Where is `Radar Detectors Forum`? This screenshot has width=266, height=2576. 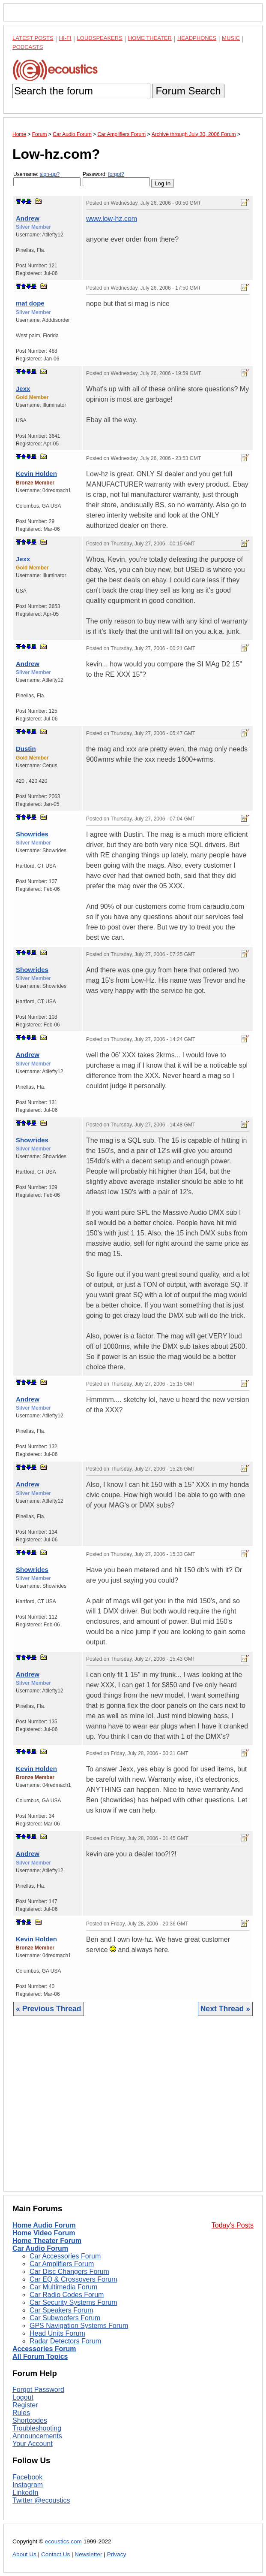
Radar Detectors Forum is located at coordinates (65, 2341).